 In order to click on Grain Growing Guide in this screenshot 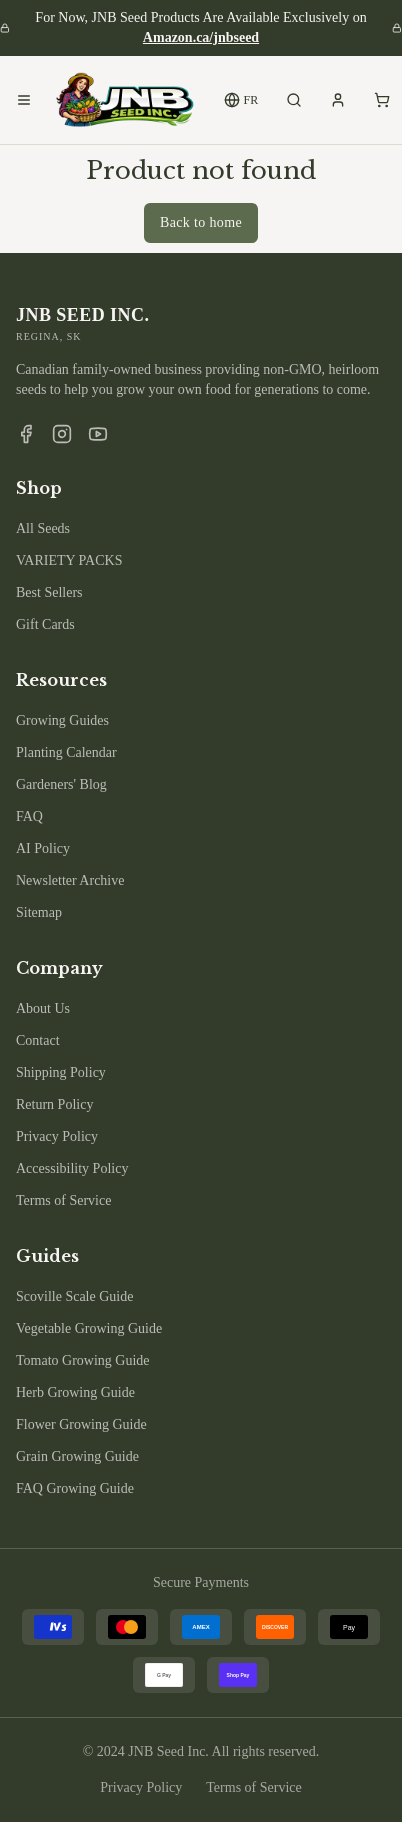, I will do `click(77, 1456)`.